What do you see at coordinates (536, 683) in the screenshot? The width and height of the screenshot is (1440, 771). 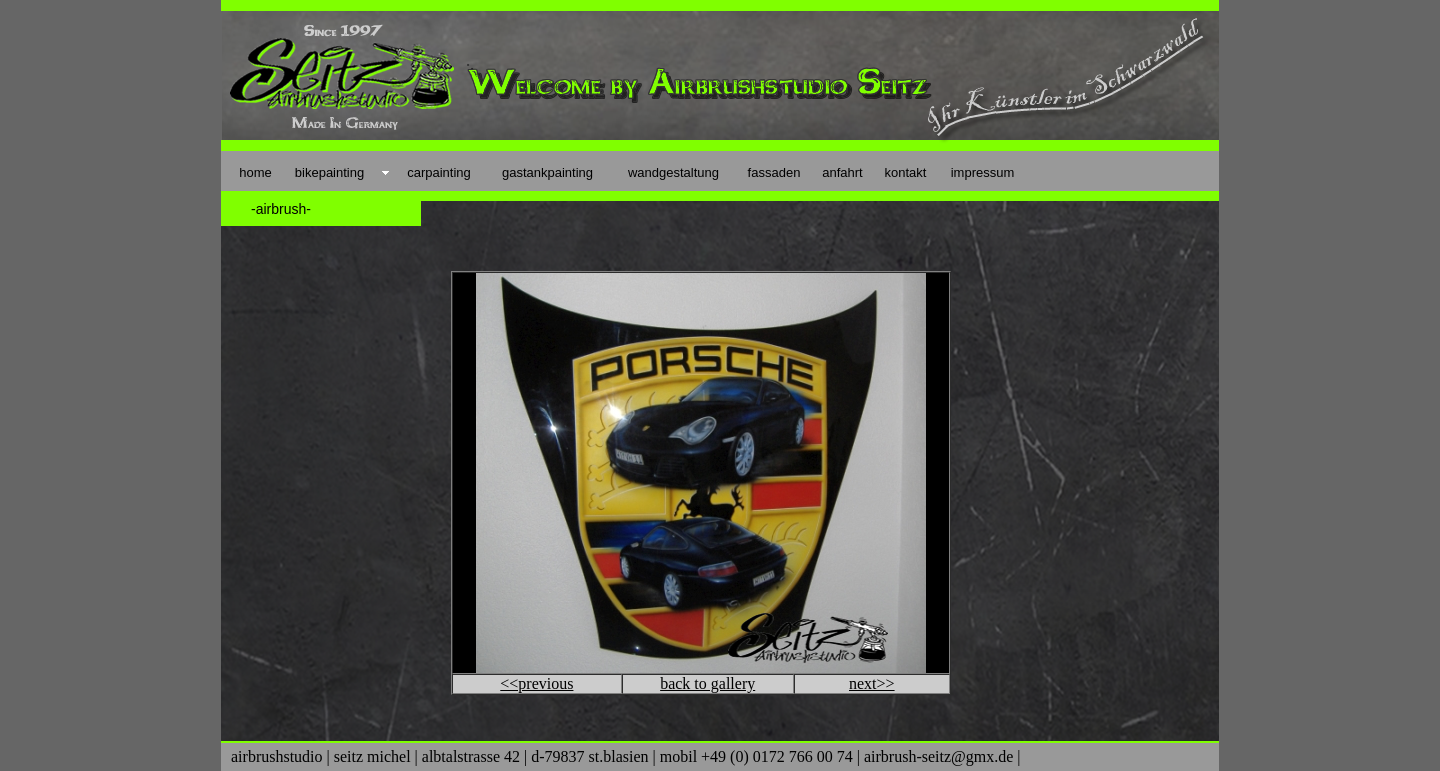 I see `<<previous` at bounding box center [536, 683].